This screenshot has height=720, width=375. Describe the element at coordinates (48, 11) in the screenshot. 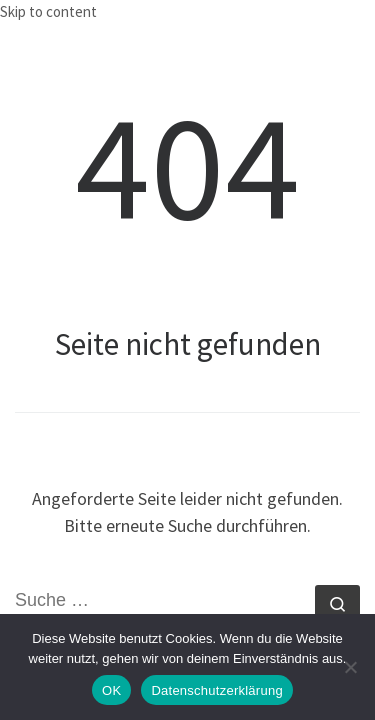

I see `Skip to content` at that location.